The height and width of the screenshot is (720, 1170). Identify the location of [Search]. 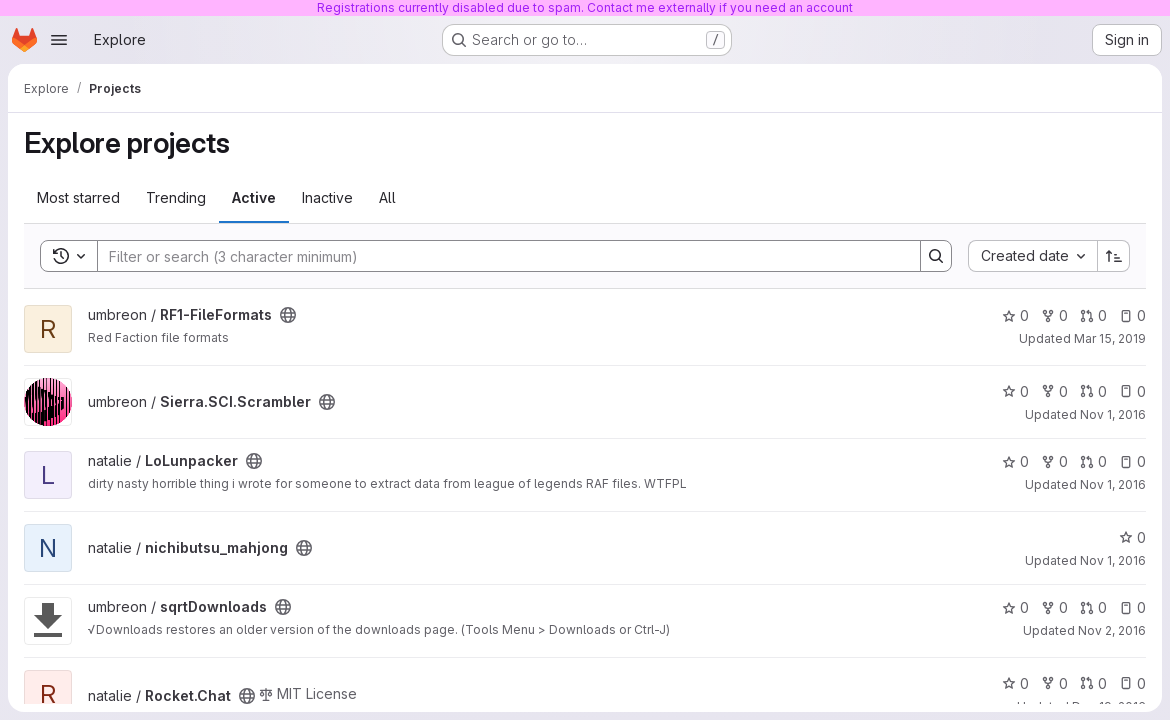
(499, 256).